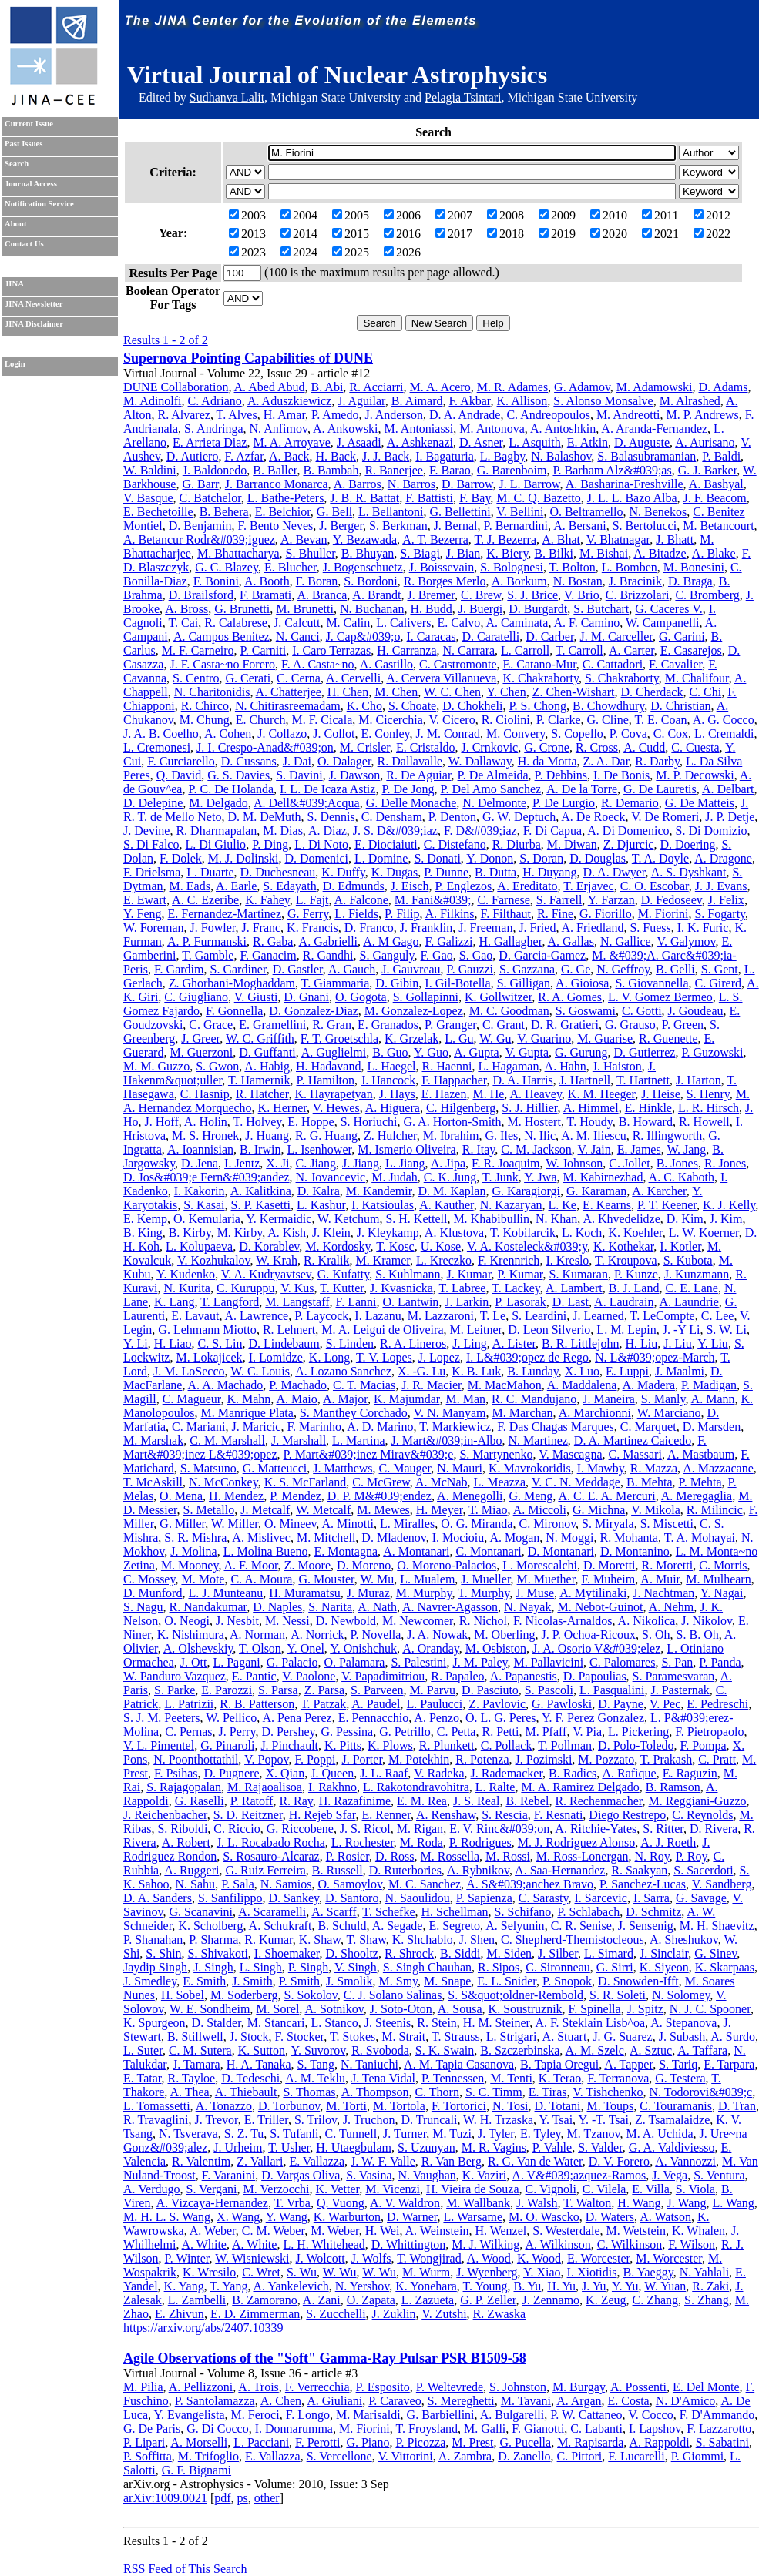  I want to click on K. Whalen, so click(698, 2230).